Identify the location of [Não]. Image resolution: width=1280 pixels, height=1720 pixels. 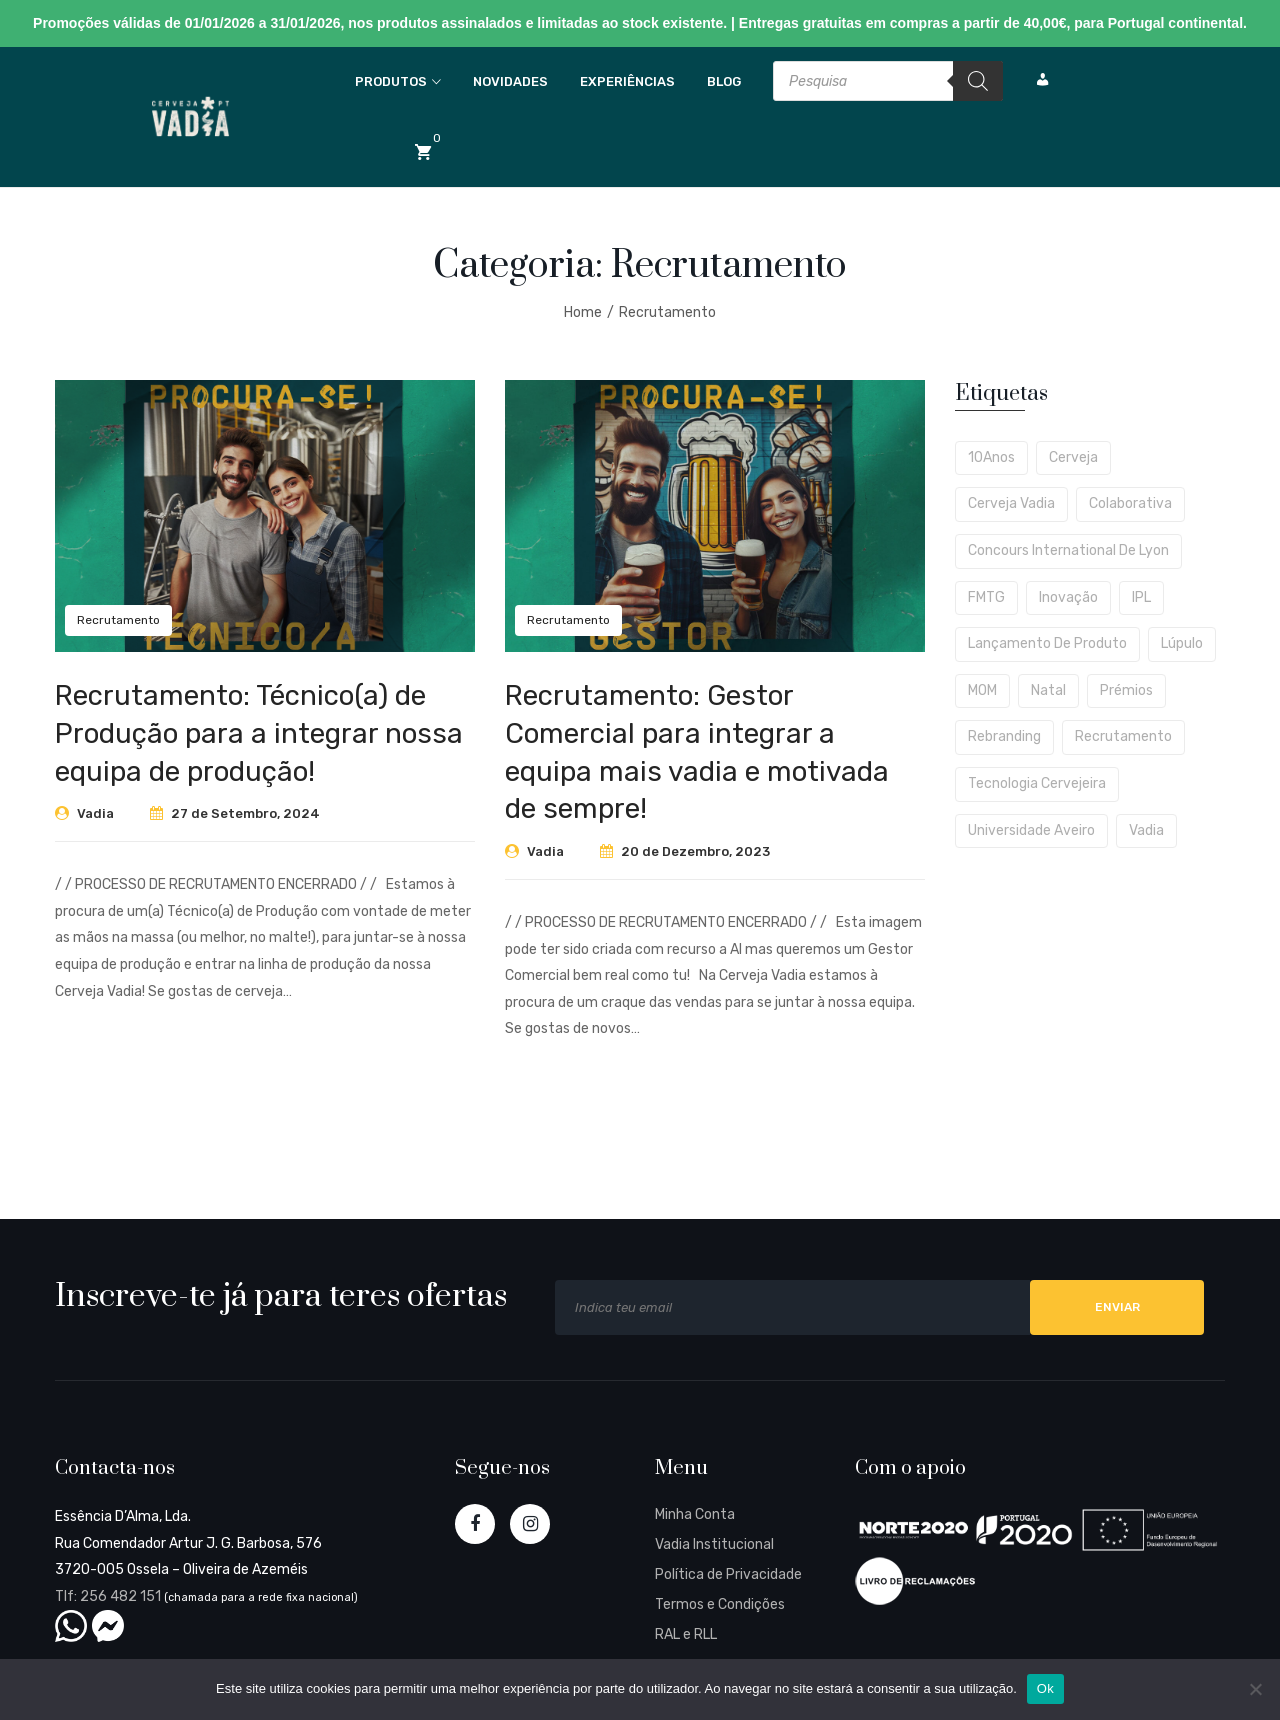
(1255, 1689).